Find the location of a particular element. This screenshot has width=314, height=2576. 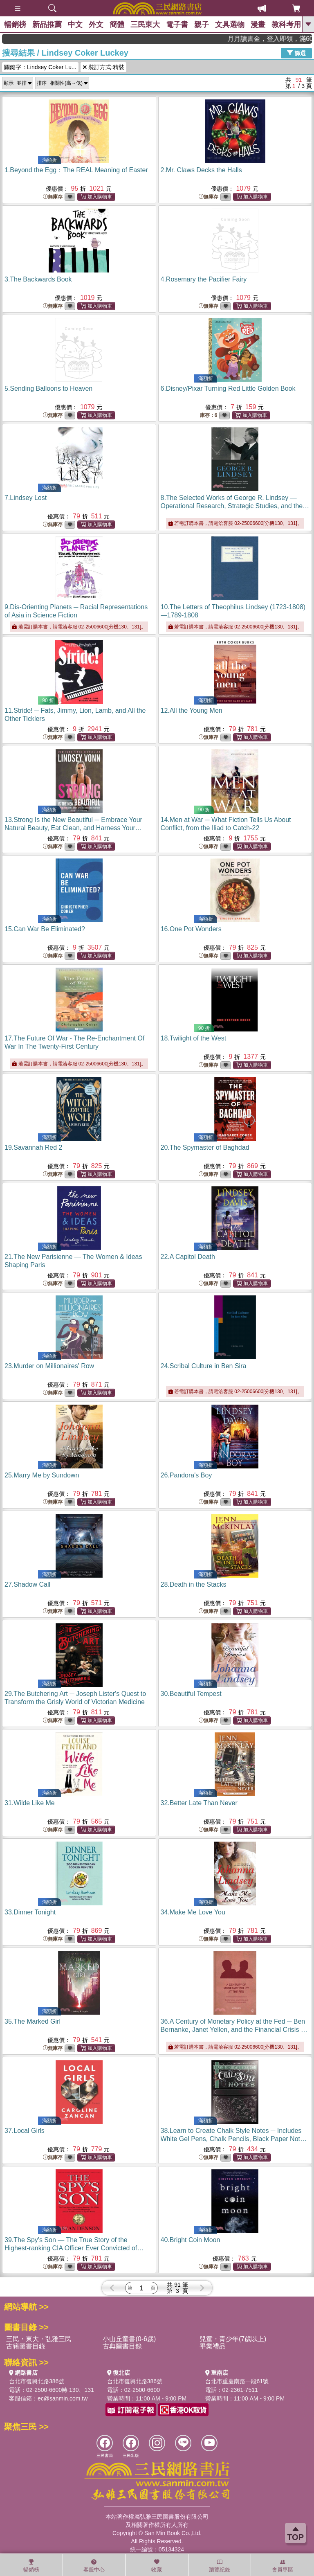

33. is located at coordinates (30, 1912).